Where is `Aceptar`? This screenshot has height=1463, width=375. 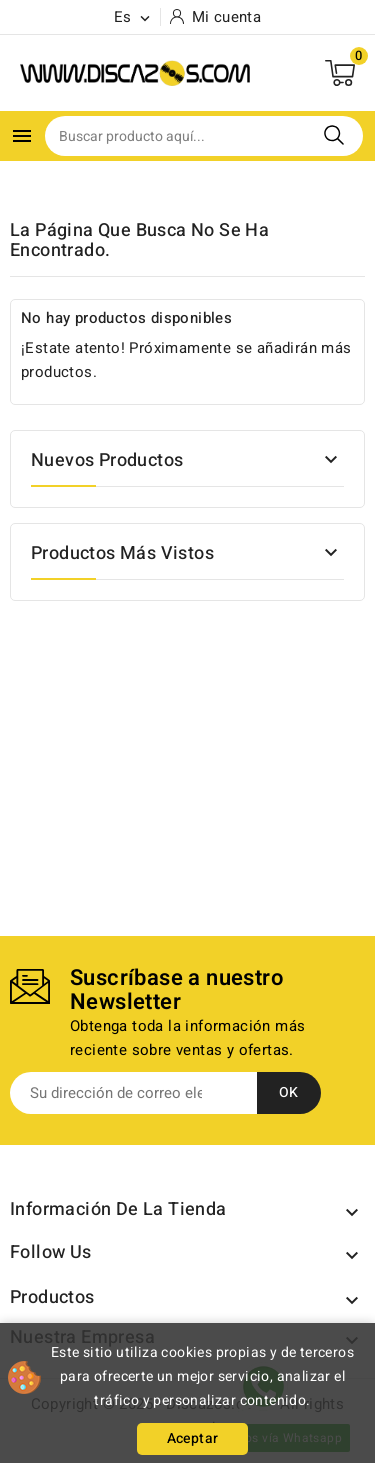
Aceptar is located at coordinates (193, 1438).